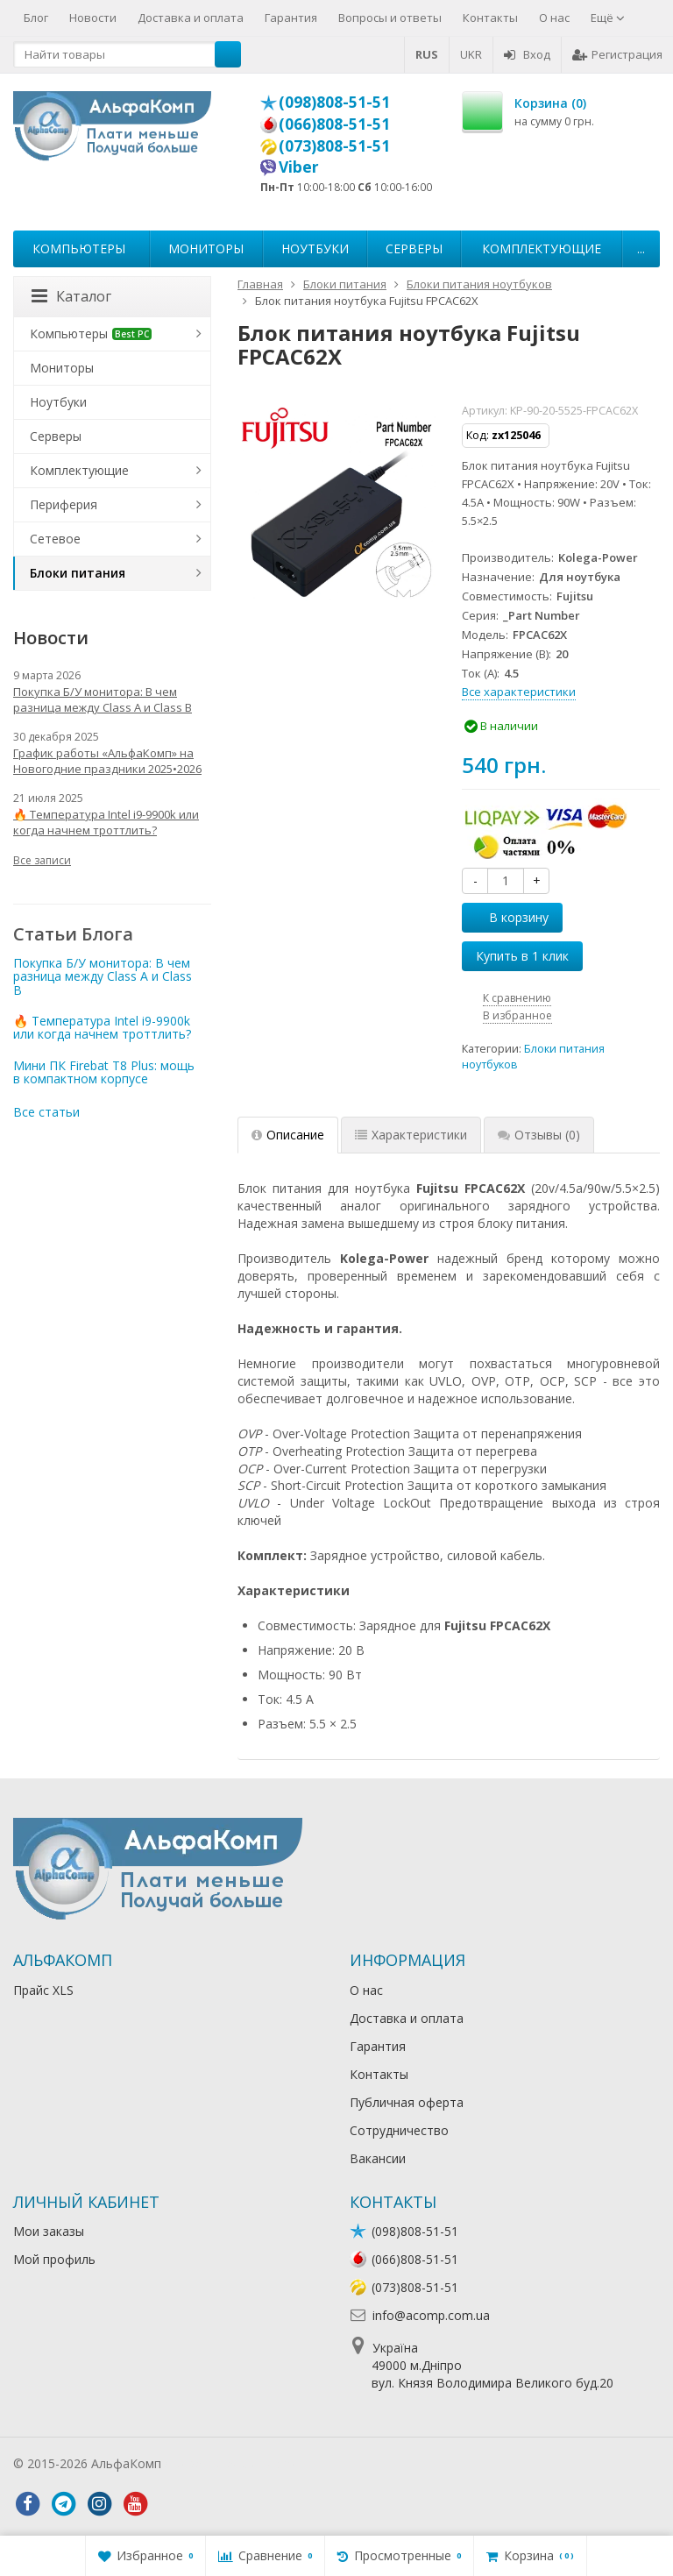  I want to click on ..., so click(641, 248).